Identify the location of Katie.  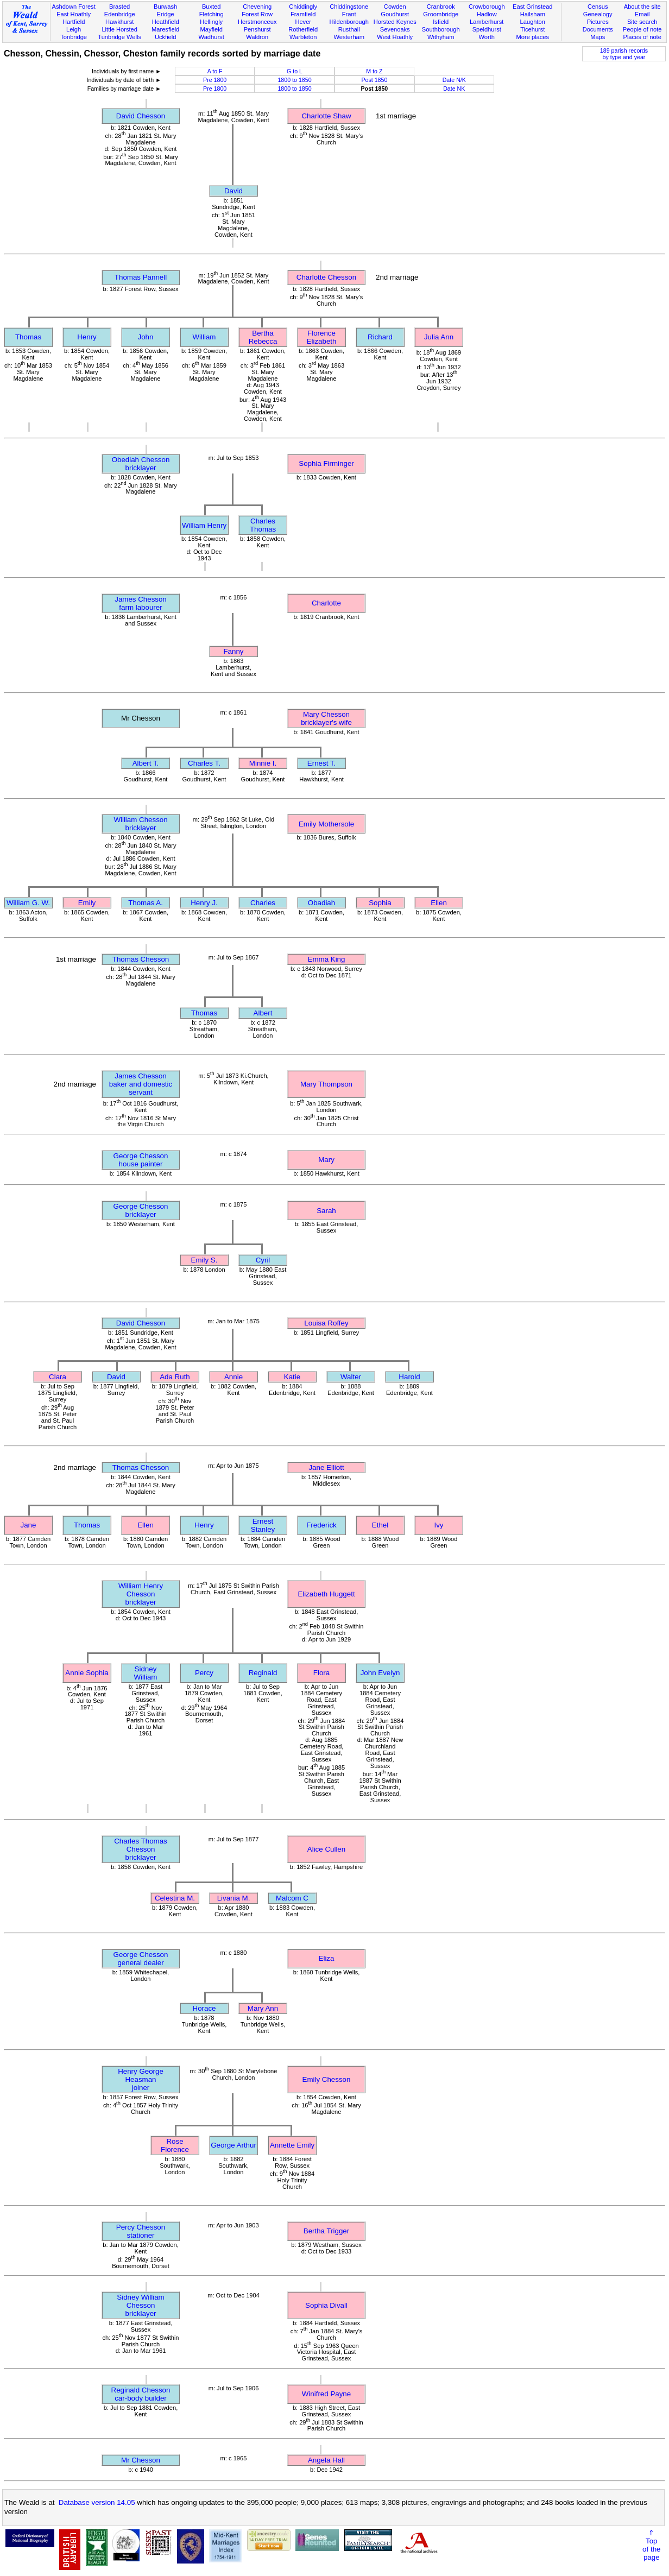
(292, 1377).